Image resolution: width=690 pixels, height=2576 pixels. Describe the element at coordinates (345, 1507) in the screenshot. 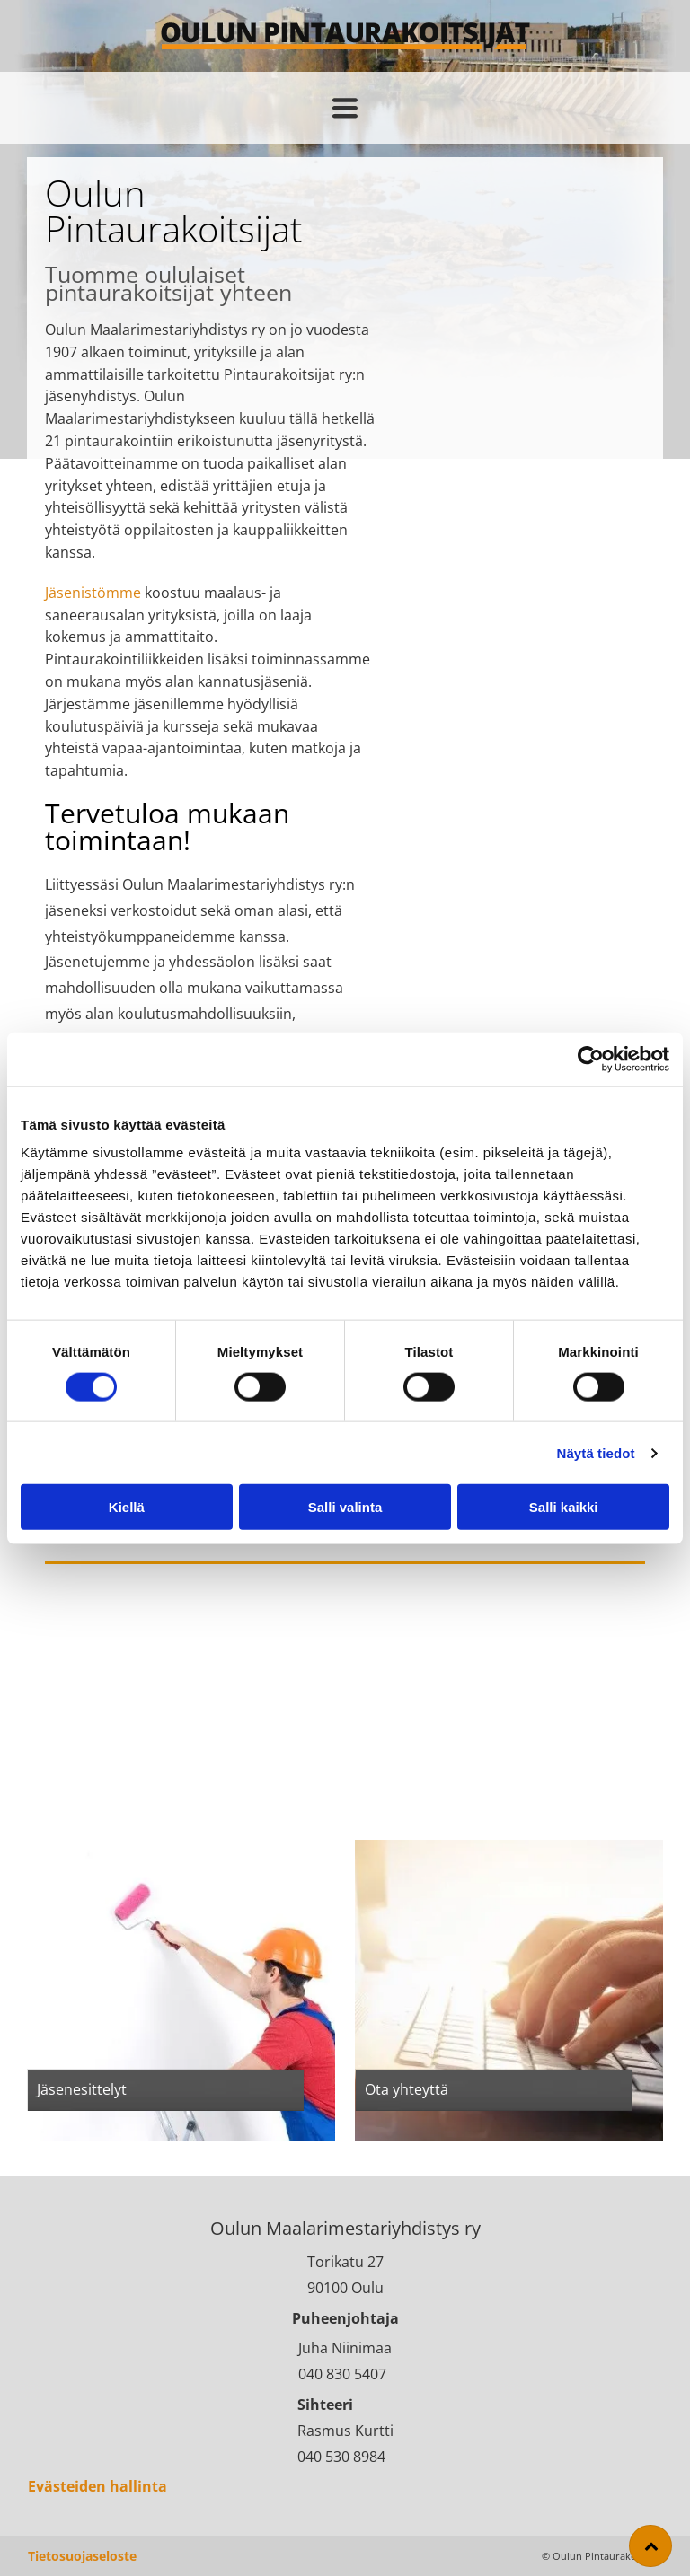

I see `Salli valinta` at that location.